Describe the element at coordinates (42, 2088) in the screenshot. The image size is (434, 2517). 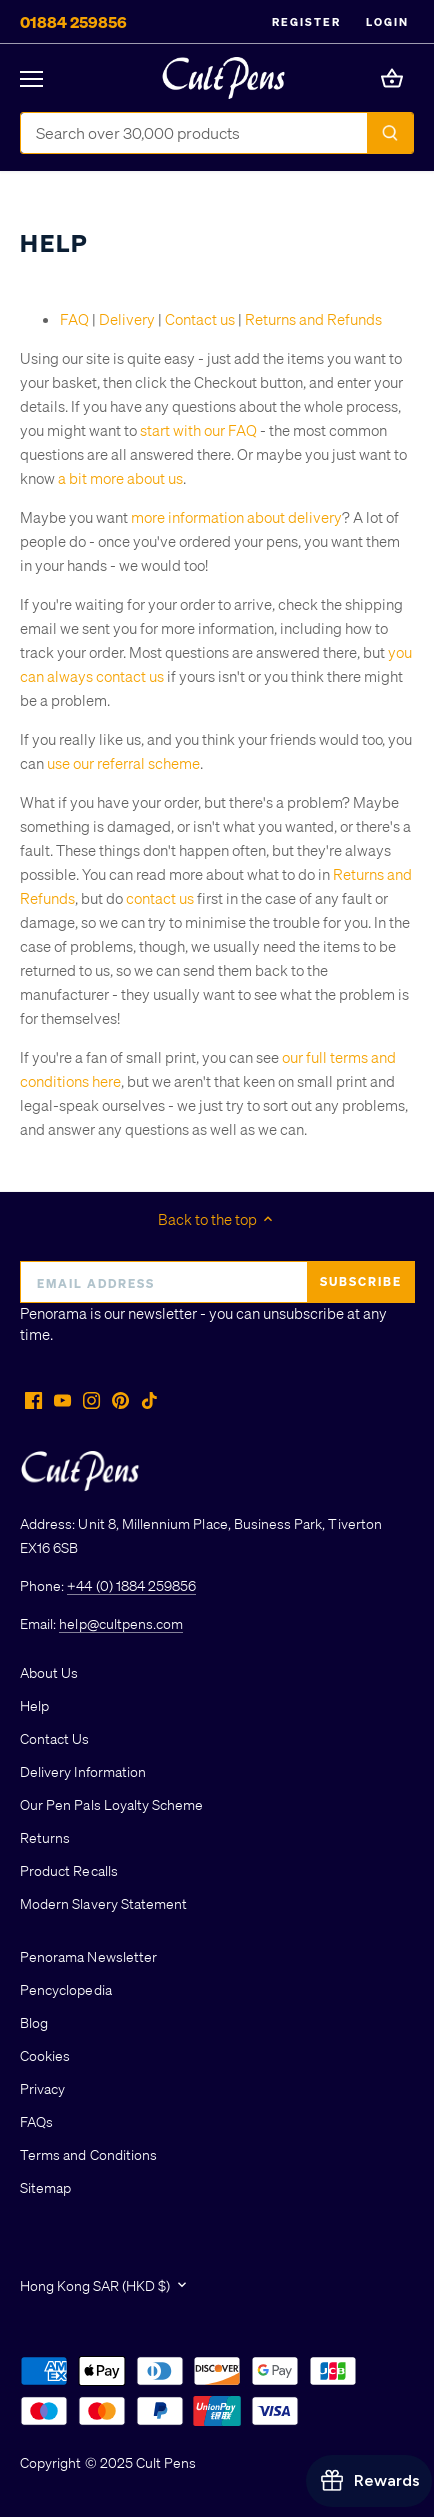
I see `Privacy` at that location.